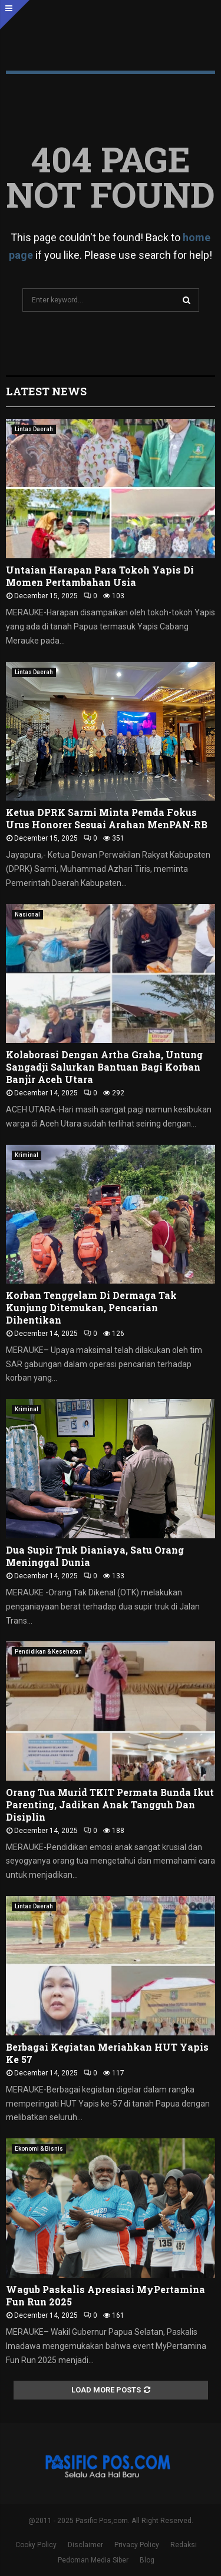  What do you see at coordinates (107, 2053) in the screenshot?
I see `Berbagai Kegiatan Meriahkan HUT Yapis Ke 57` at bounding box center [107, 2053].